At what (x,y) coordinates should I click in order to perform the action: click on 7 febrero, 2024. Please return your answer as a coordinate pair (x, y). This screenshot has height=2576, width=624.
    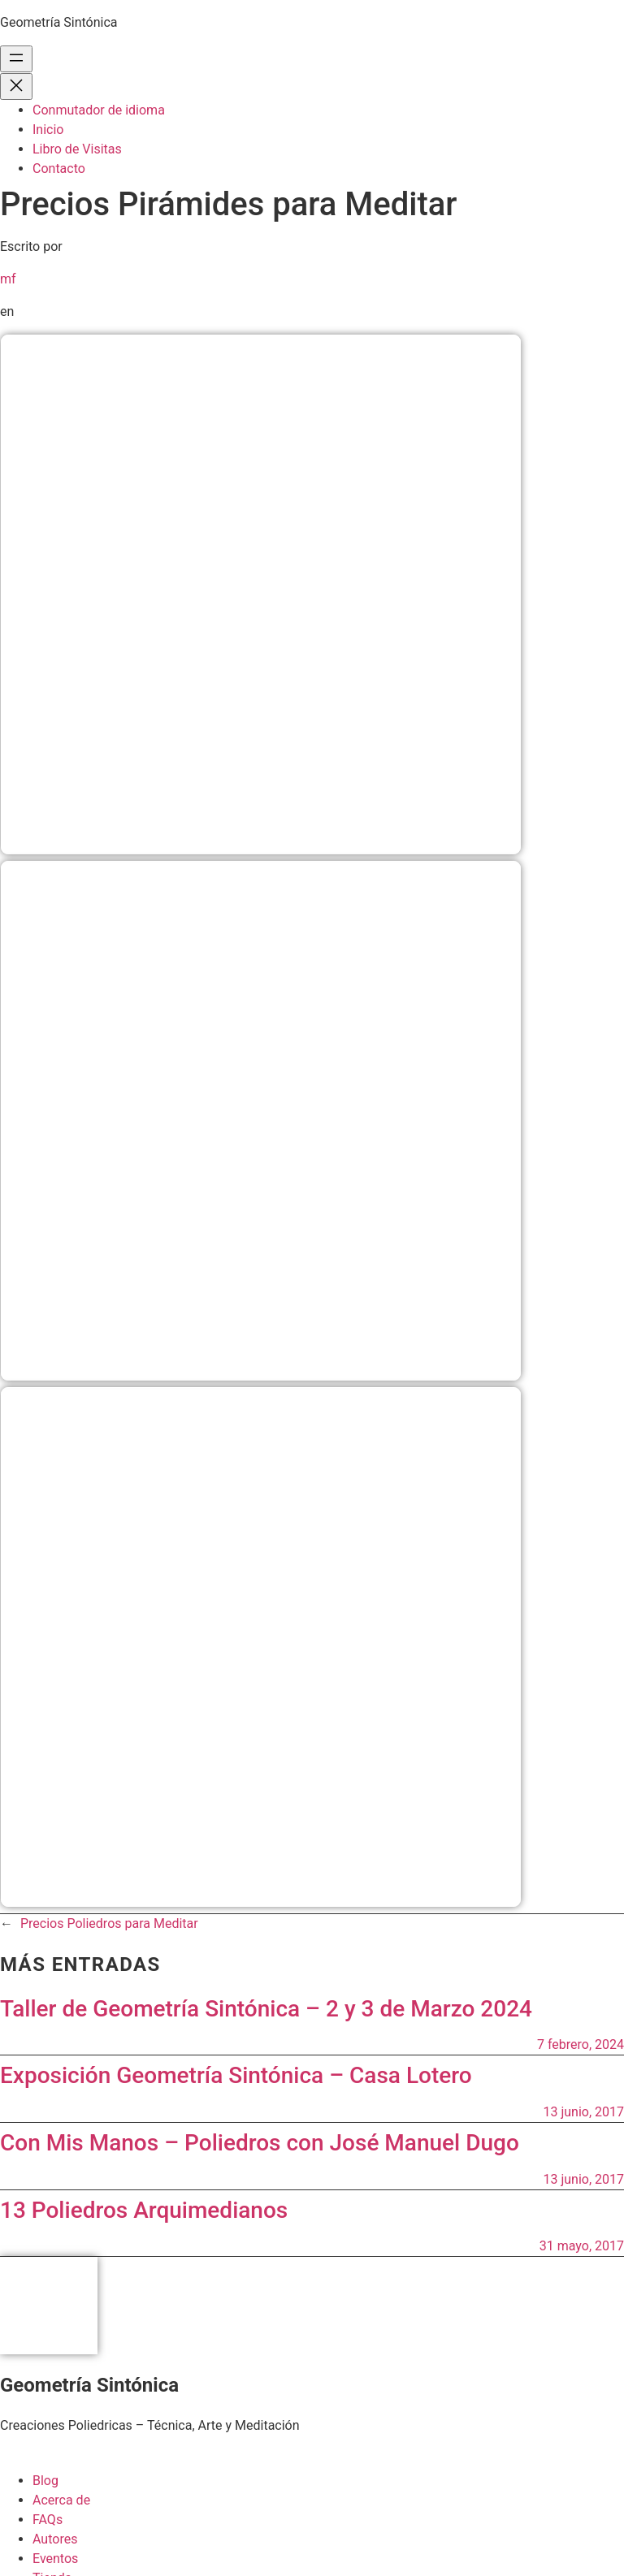
    Looking at the image, I should click on (580, 2044).